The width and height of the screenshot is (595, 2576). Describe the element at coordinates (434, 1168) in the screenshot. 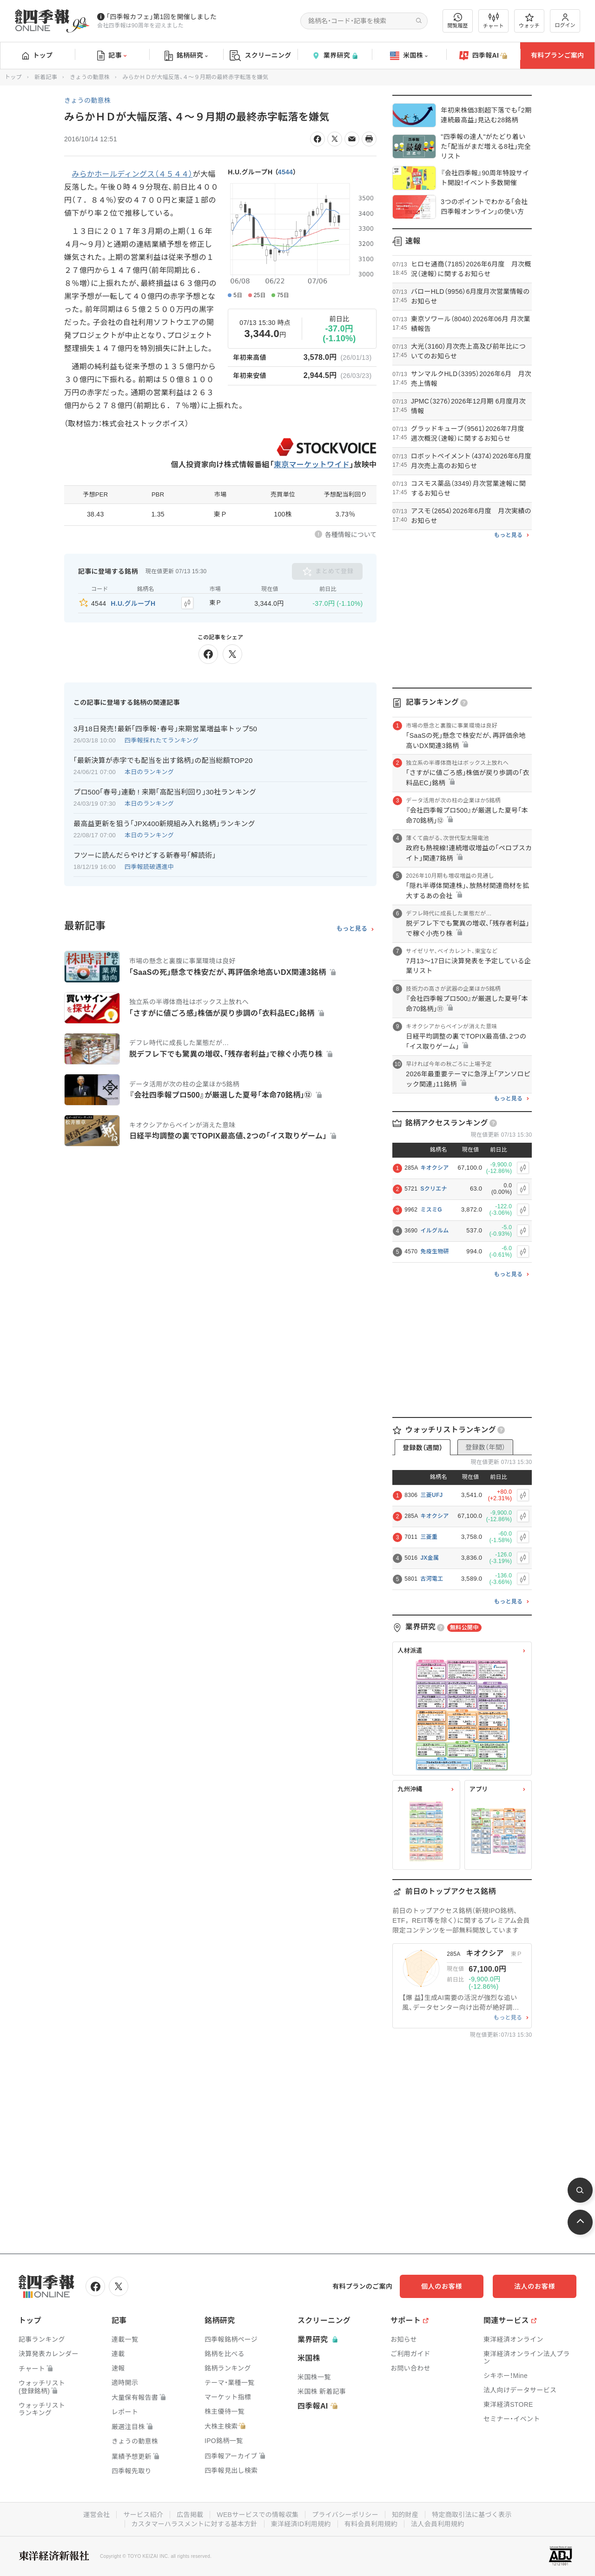

I see `キオクシア` at that location.